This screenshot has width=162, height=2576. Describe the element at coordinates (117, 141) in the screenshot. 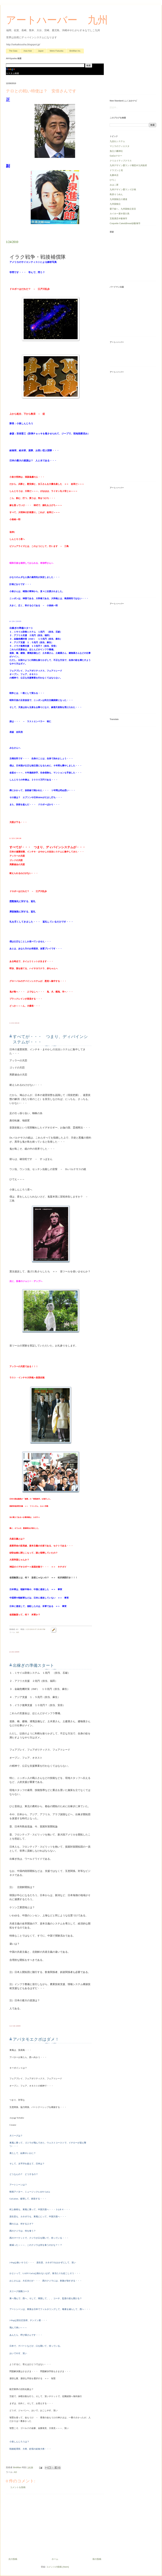

I see `九品仏システム` at that location.